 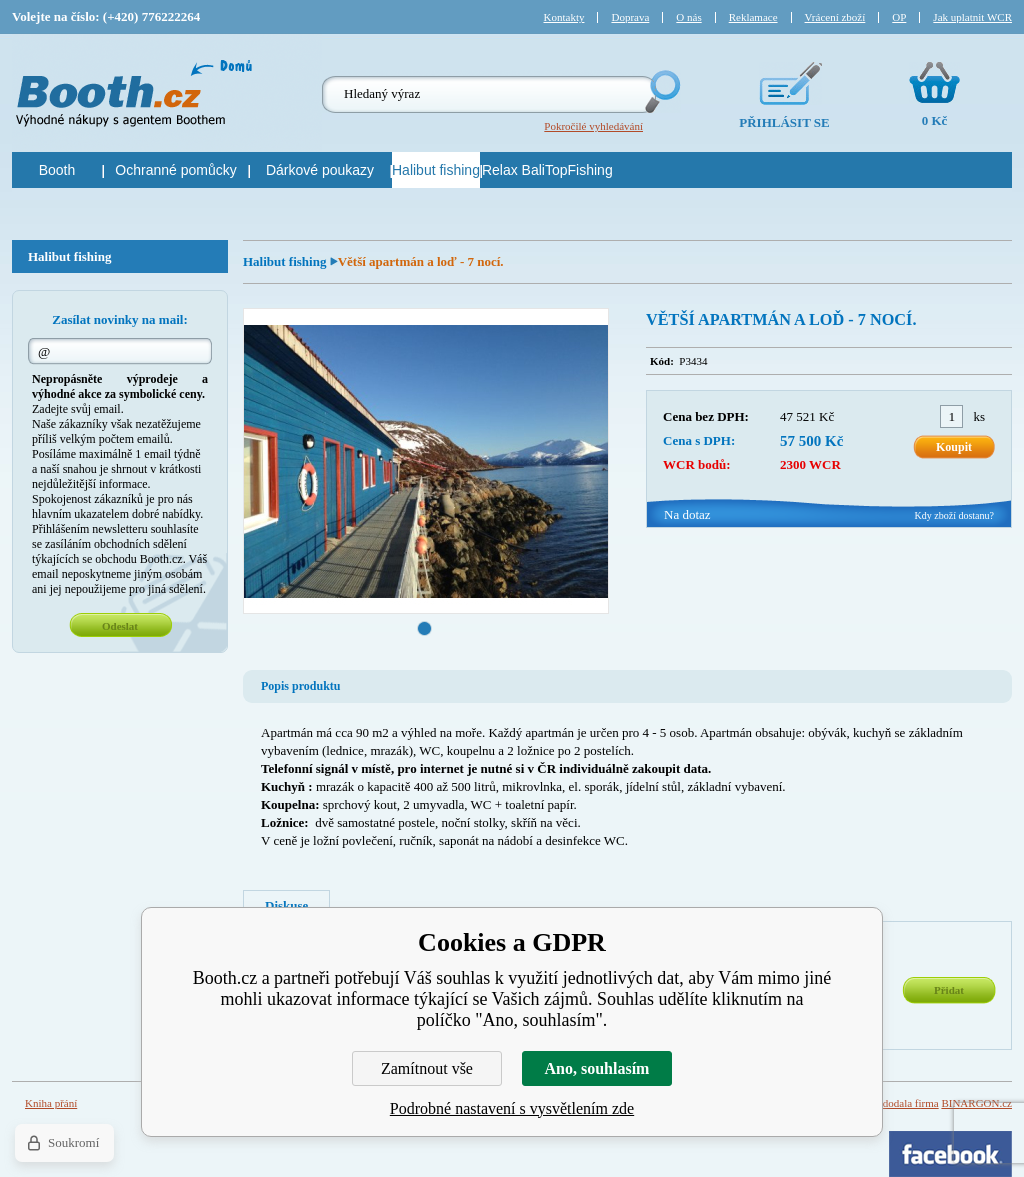 I want to click on Zamítnout vše, so click(x=427, y=1068).